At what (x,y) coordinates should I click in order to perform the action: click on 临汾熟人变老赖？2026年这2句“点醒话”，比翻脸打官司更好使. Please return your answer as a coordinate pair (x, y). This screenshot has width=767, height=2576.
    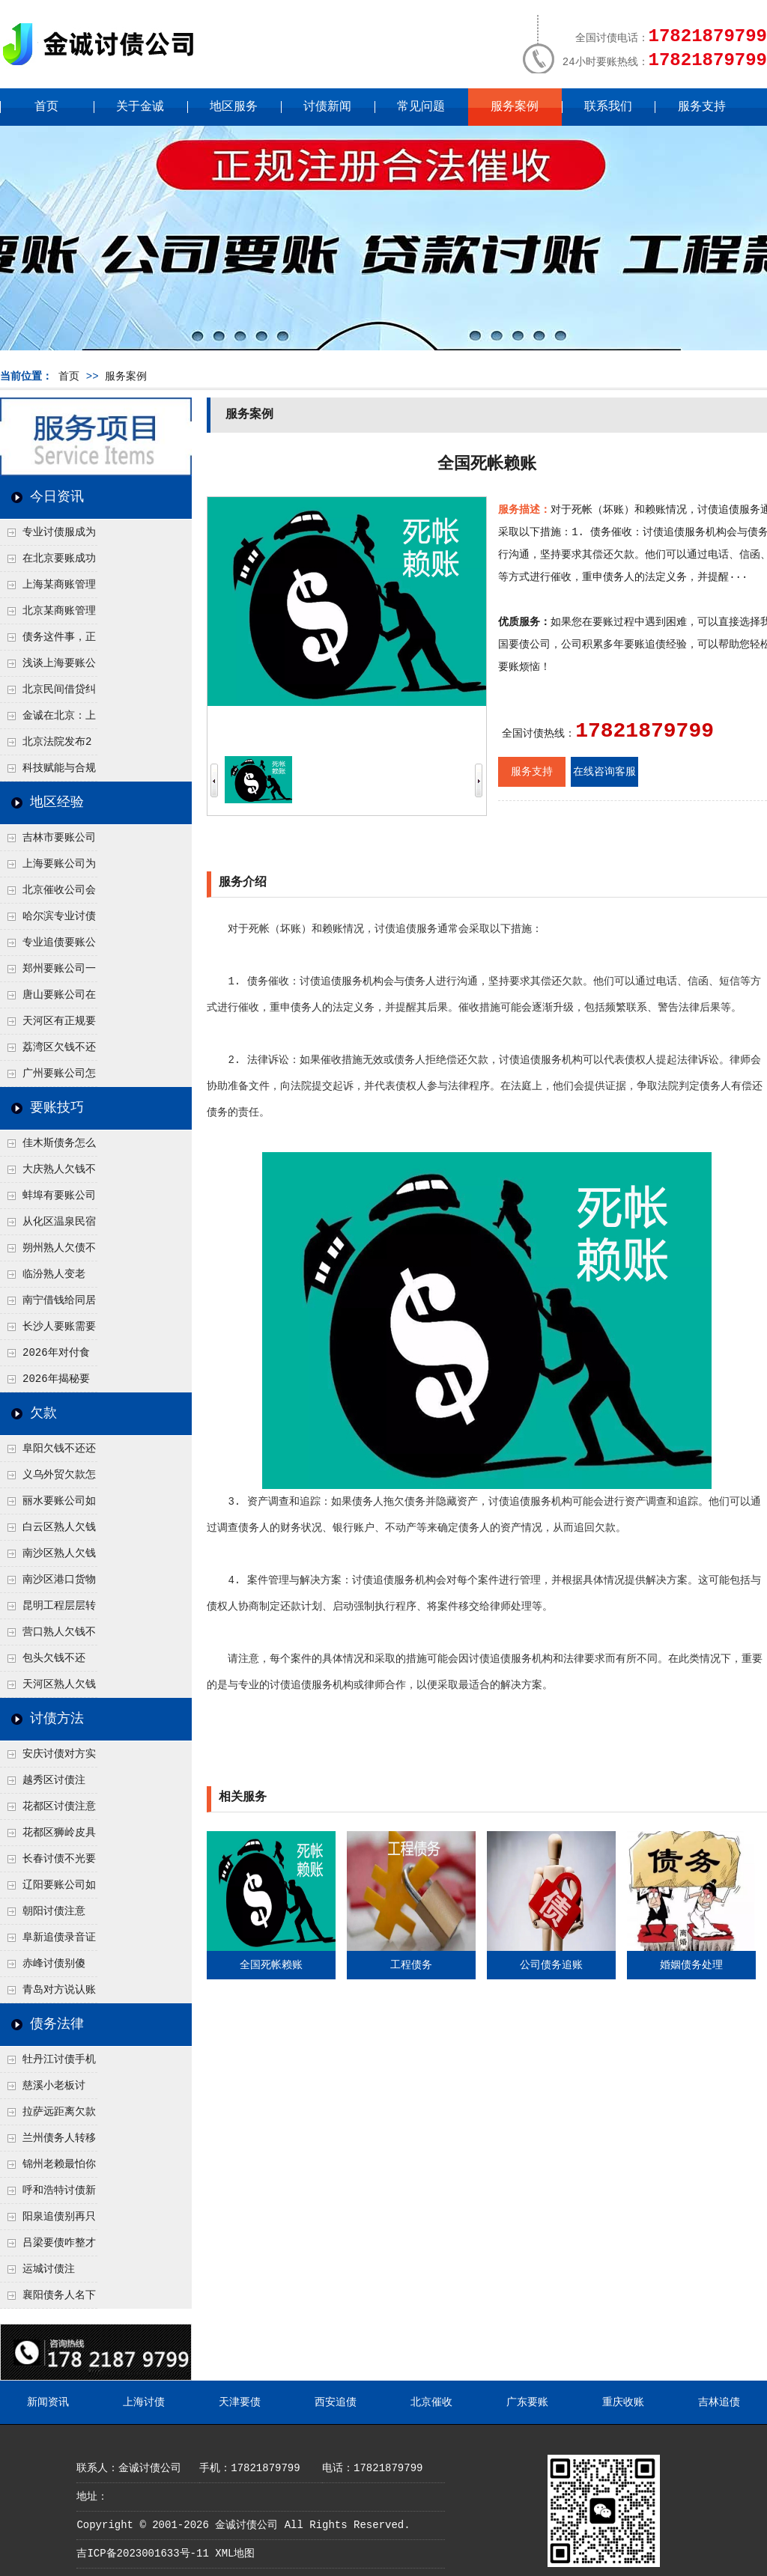
    Looking at the image, I should click on (48, 1278).